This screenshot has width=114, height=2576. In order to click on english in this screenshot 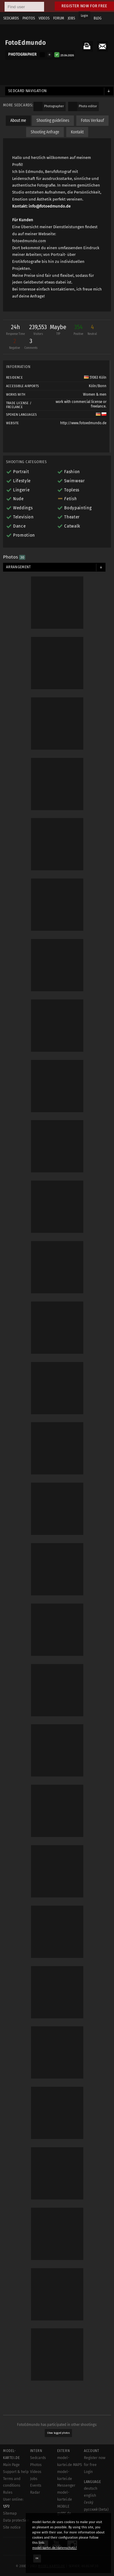, I will do `click(90, 2495)`.